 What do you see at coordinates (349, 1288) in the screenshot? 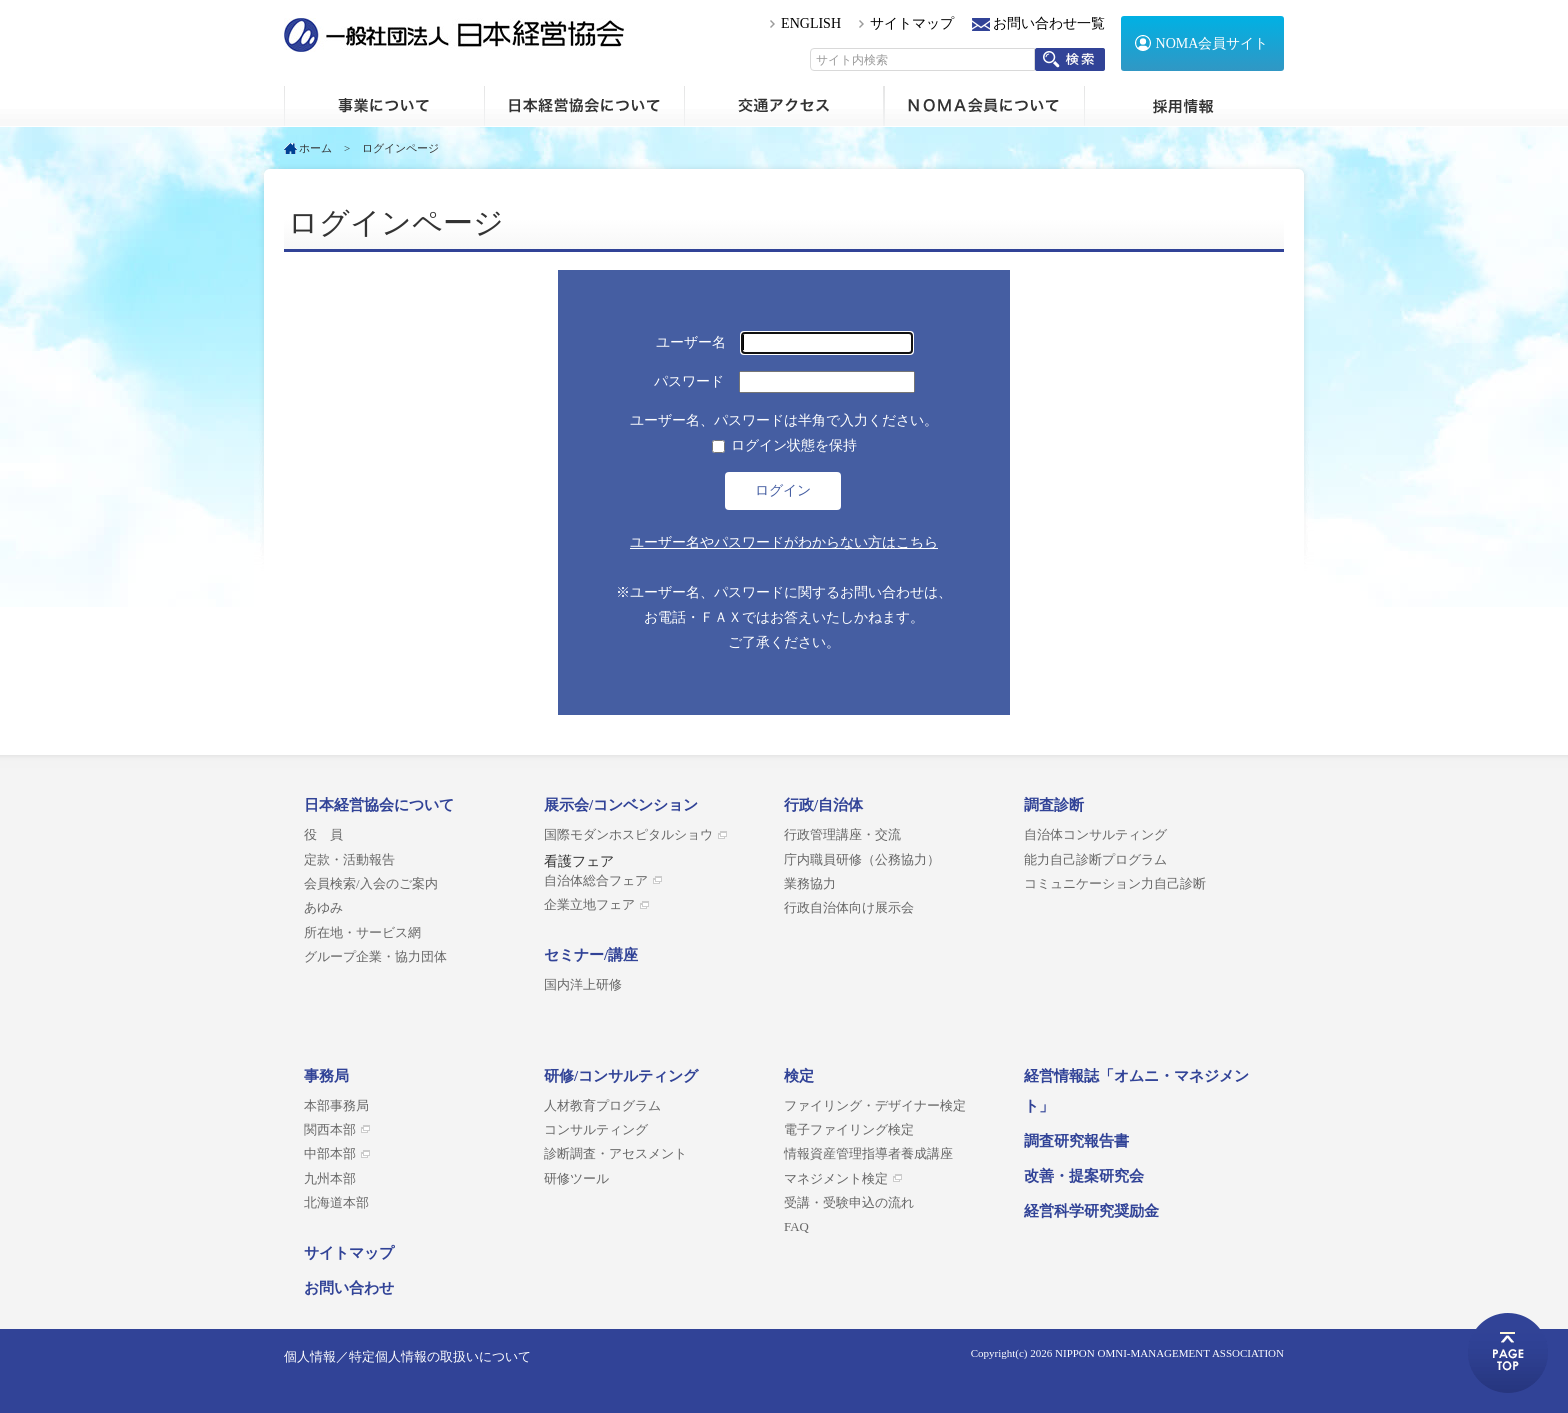
I see `お問い合わせ` at bounding box center [349, 1288].